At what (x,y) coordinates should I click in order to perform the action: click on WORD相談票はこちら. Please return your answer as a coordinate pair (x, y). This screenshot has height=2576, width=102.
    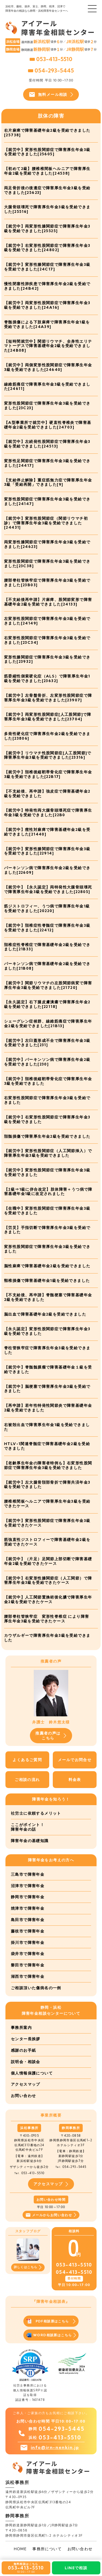
    Looking at the image, I should click on (51, 2335).